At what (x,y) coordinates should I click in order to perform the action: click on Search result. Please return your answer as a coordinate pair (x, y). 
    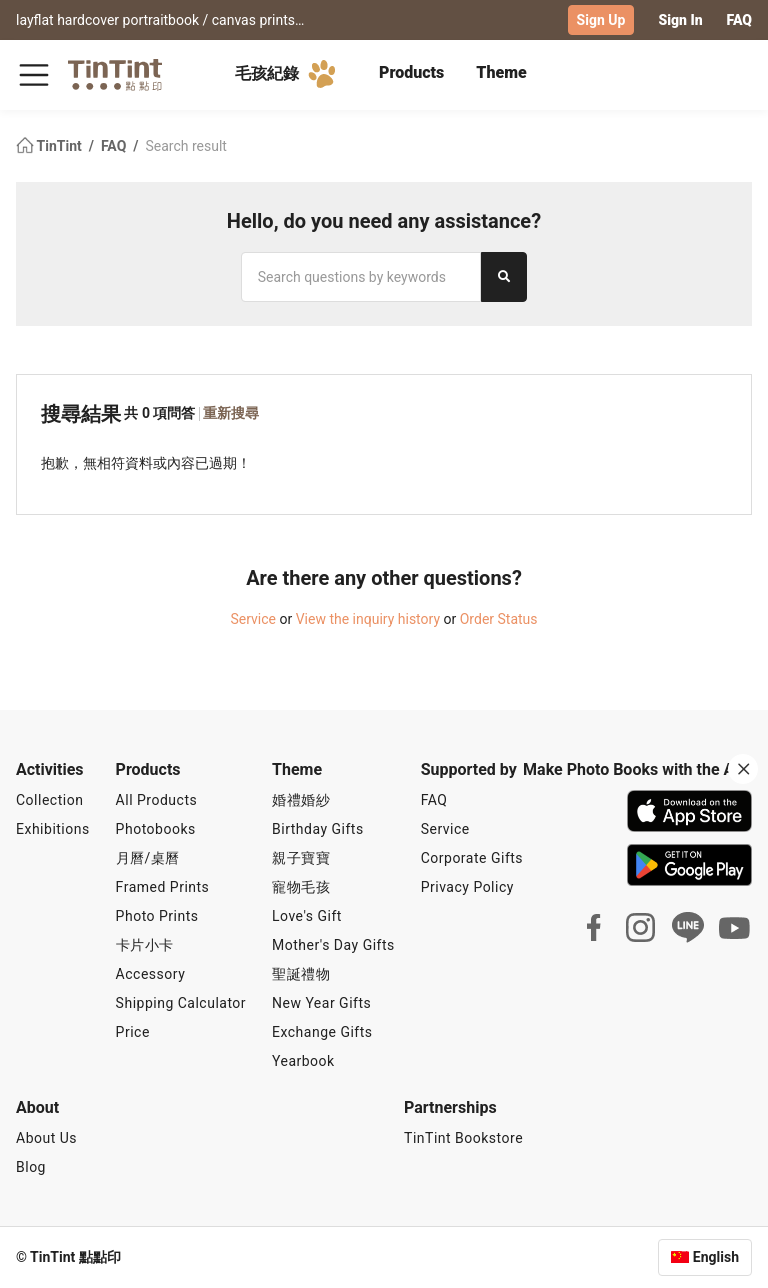
    Looking at the image, I should click on (185, 146).